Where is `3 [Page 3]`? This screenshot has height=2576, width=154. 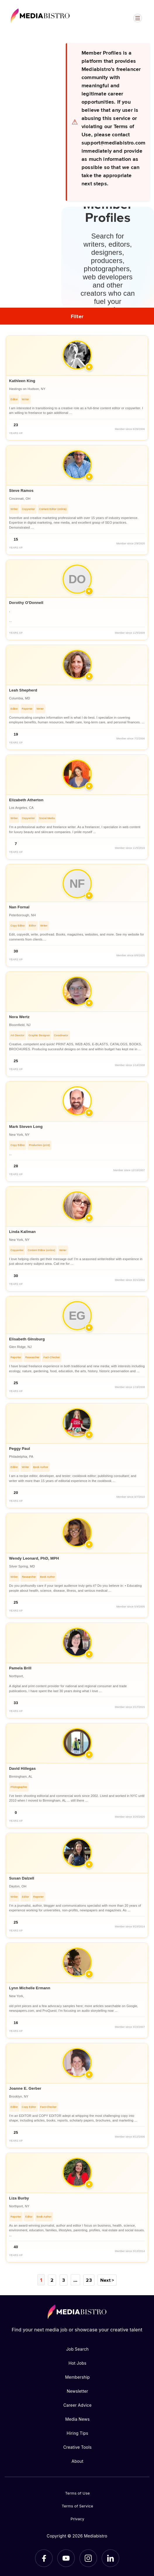 3 [Page 3] is located at coordinates (64, 2279).